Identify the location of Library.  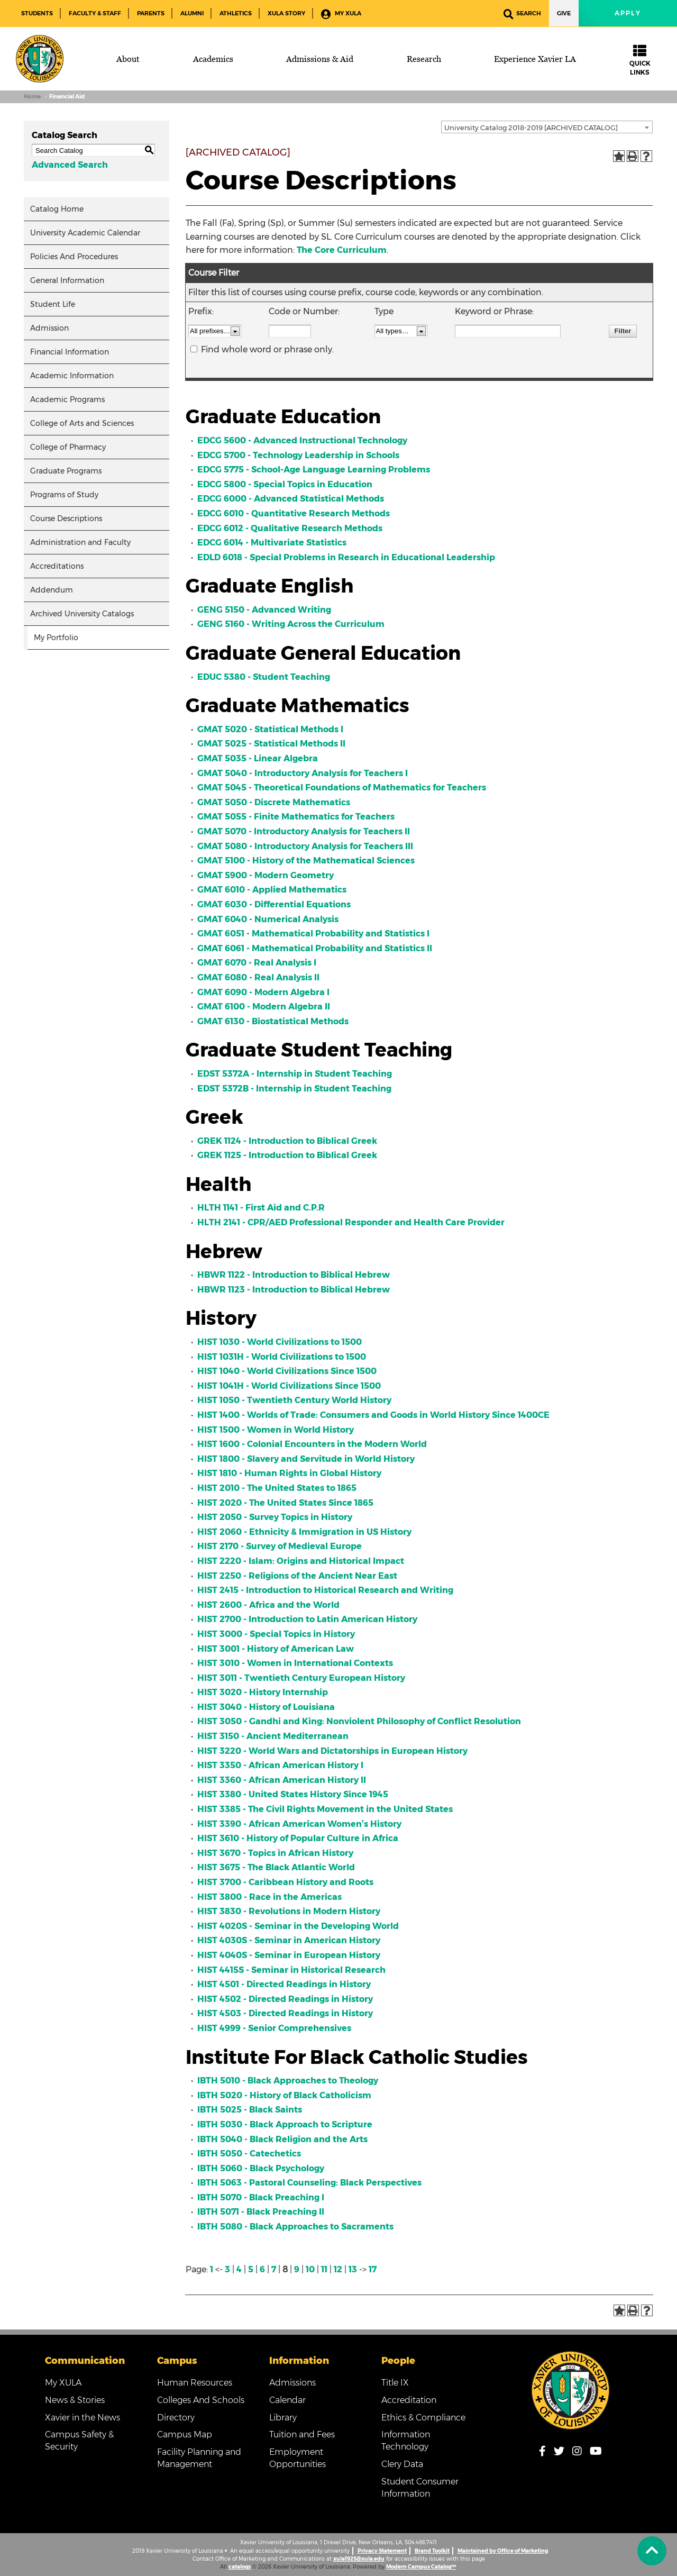
(283, 2418).